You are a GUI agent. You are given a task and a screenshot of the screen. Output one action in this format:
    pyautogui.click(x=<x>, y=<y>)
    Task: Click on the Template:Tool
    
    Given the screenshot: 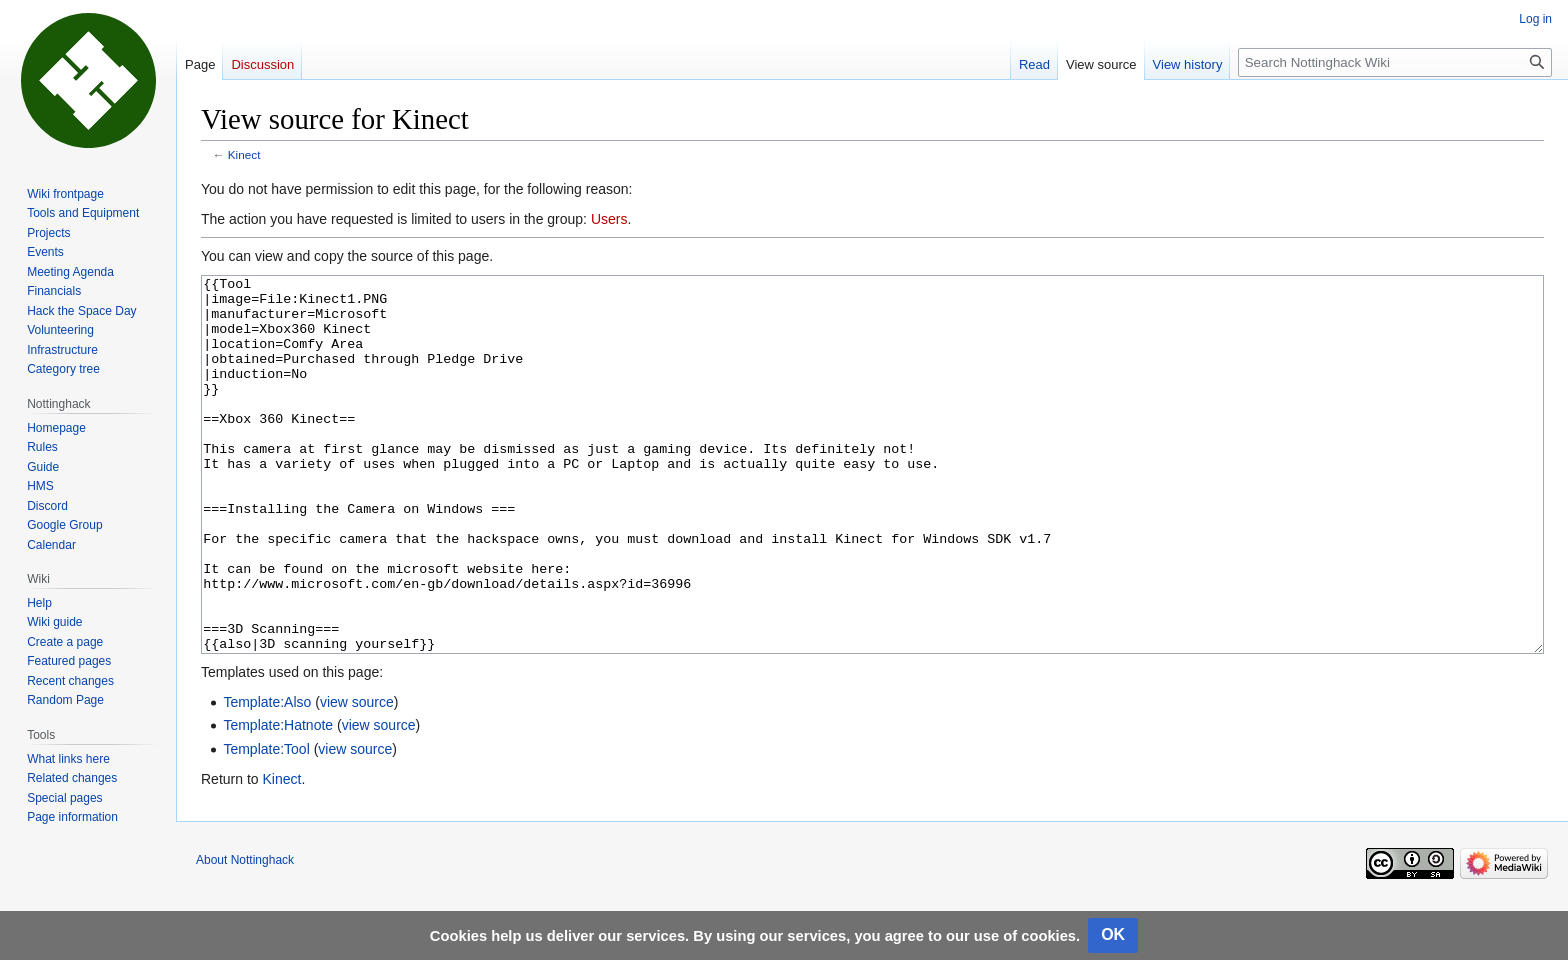 What is the action you would take?
    pyautogui.click(x=266, y=824)
    